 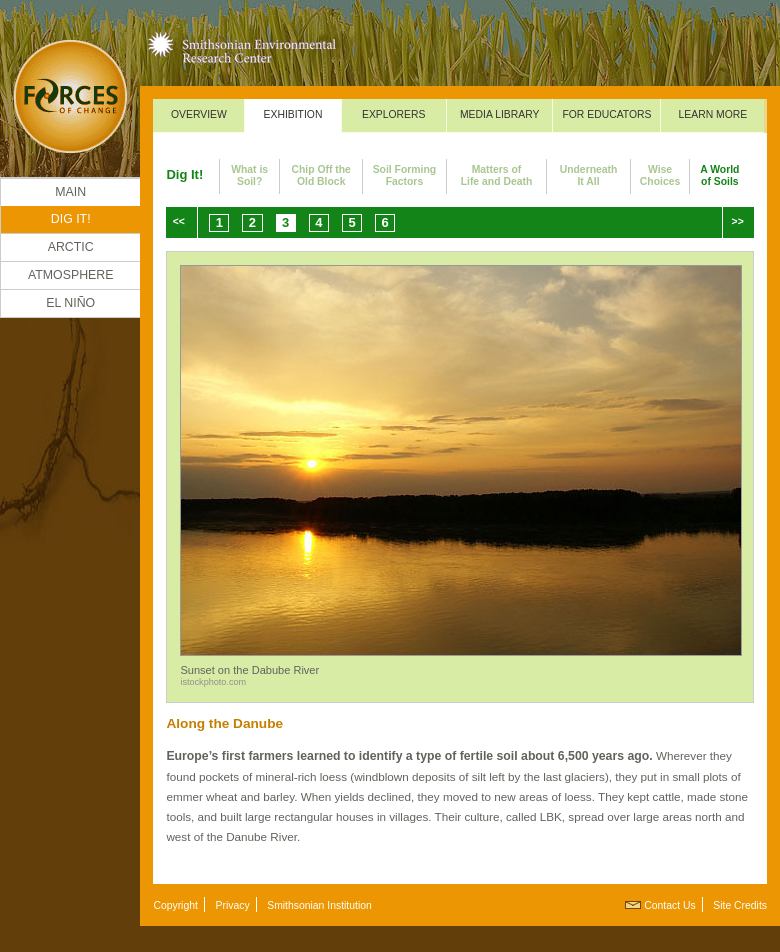 I want to click on Atmosphere, so click(x=71, y=275).